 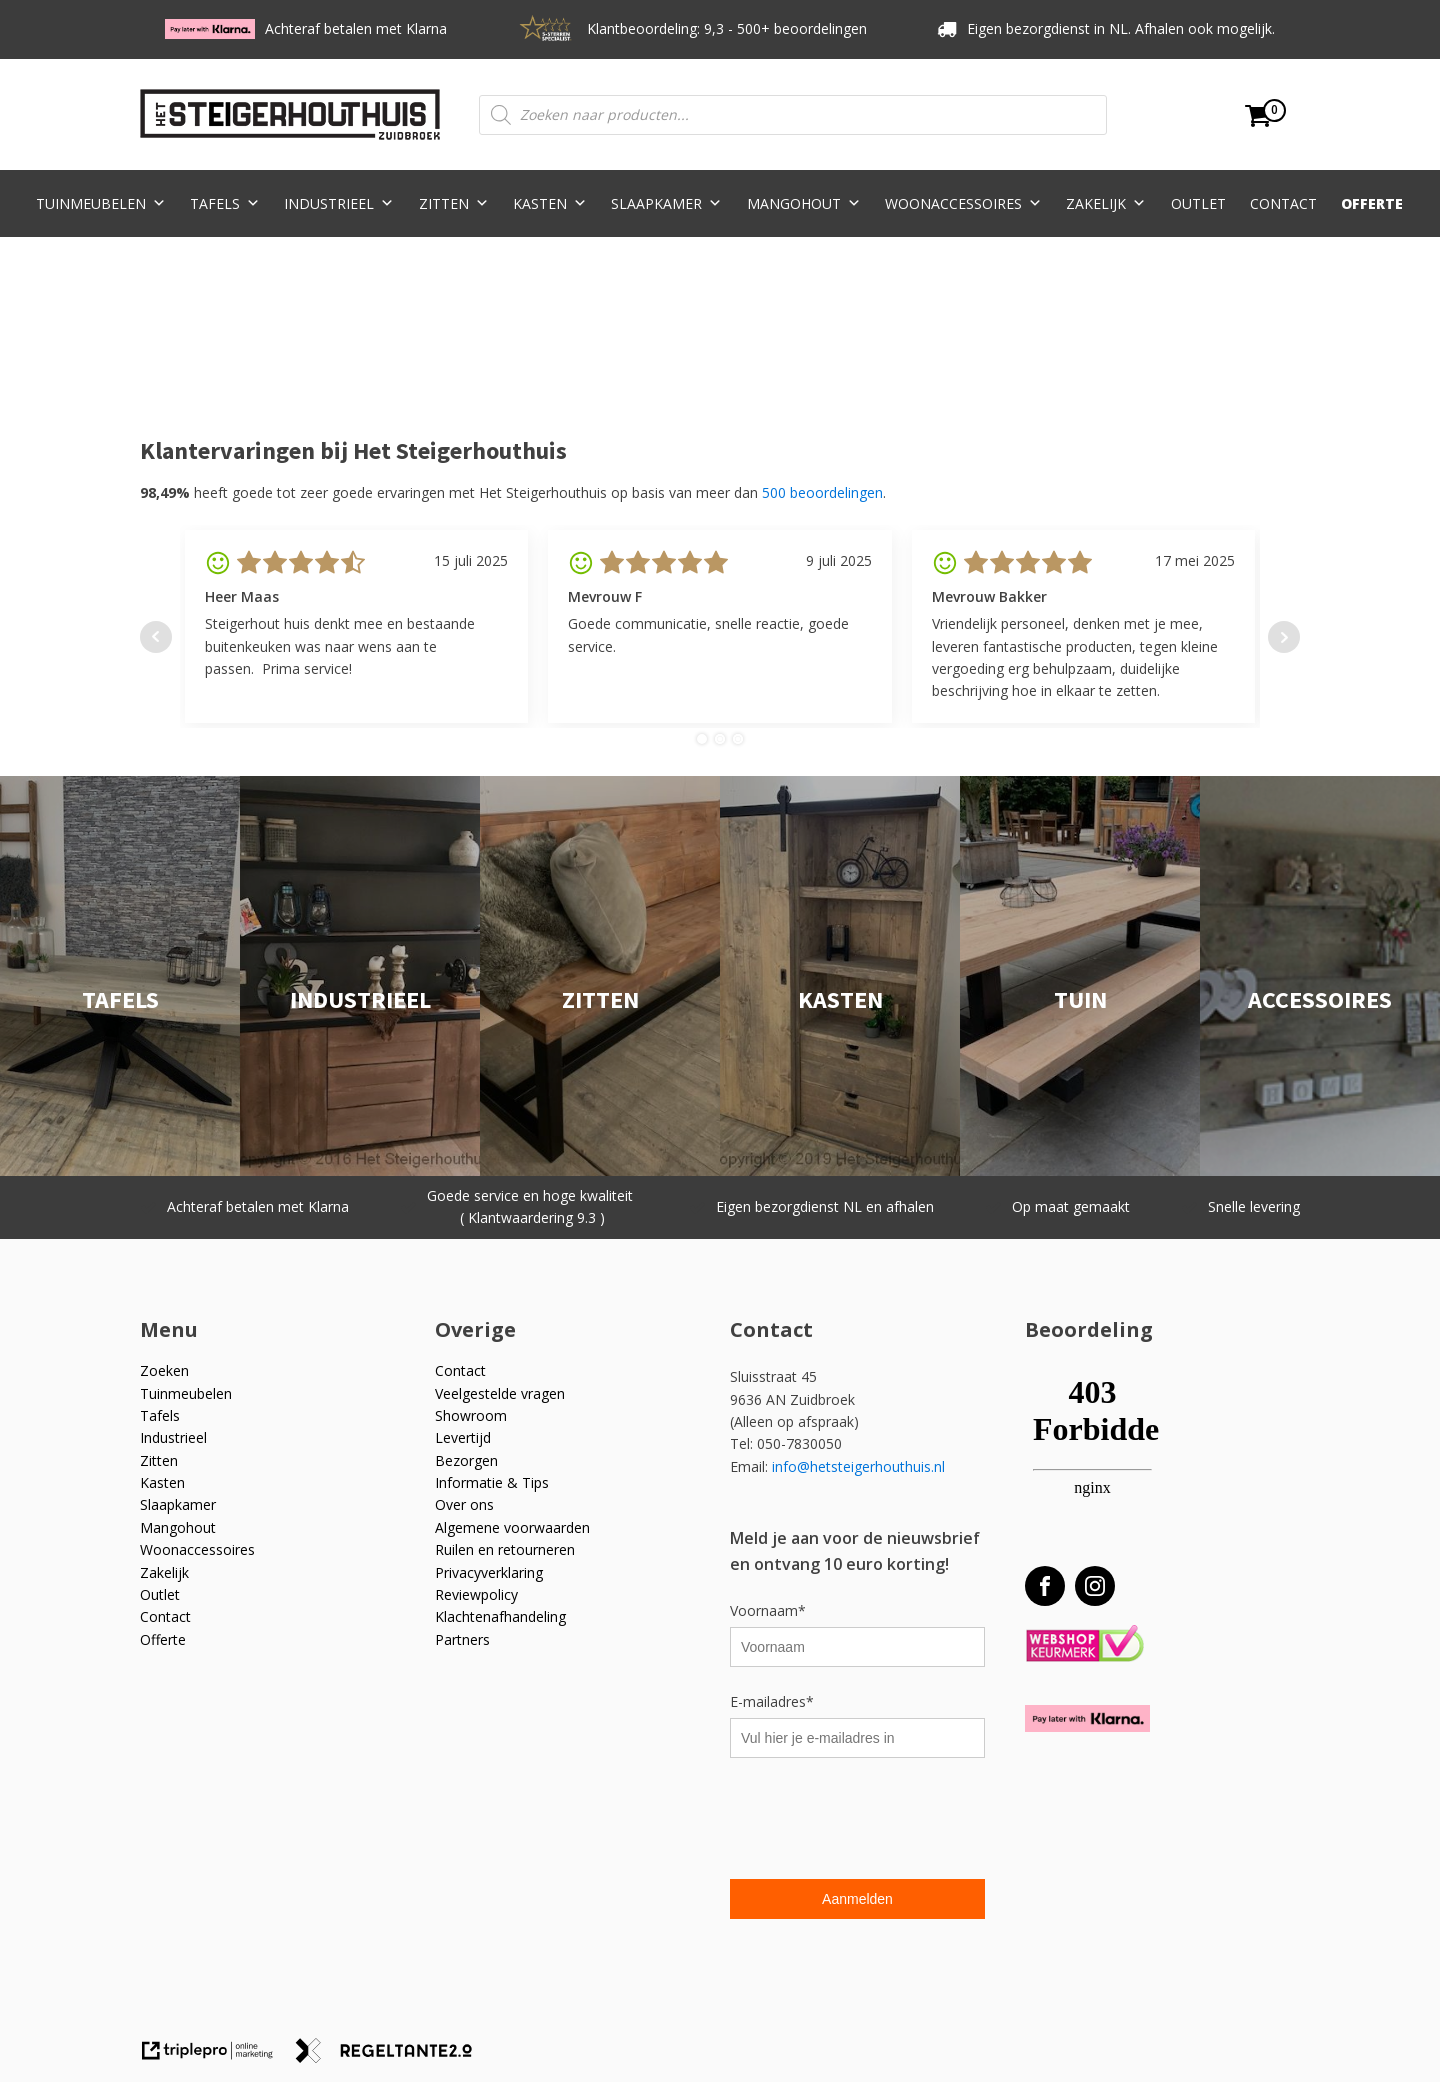 I want to click on Kasten, so click(x=550, y=203).